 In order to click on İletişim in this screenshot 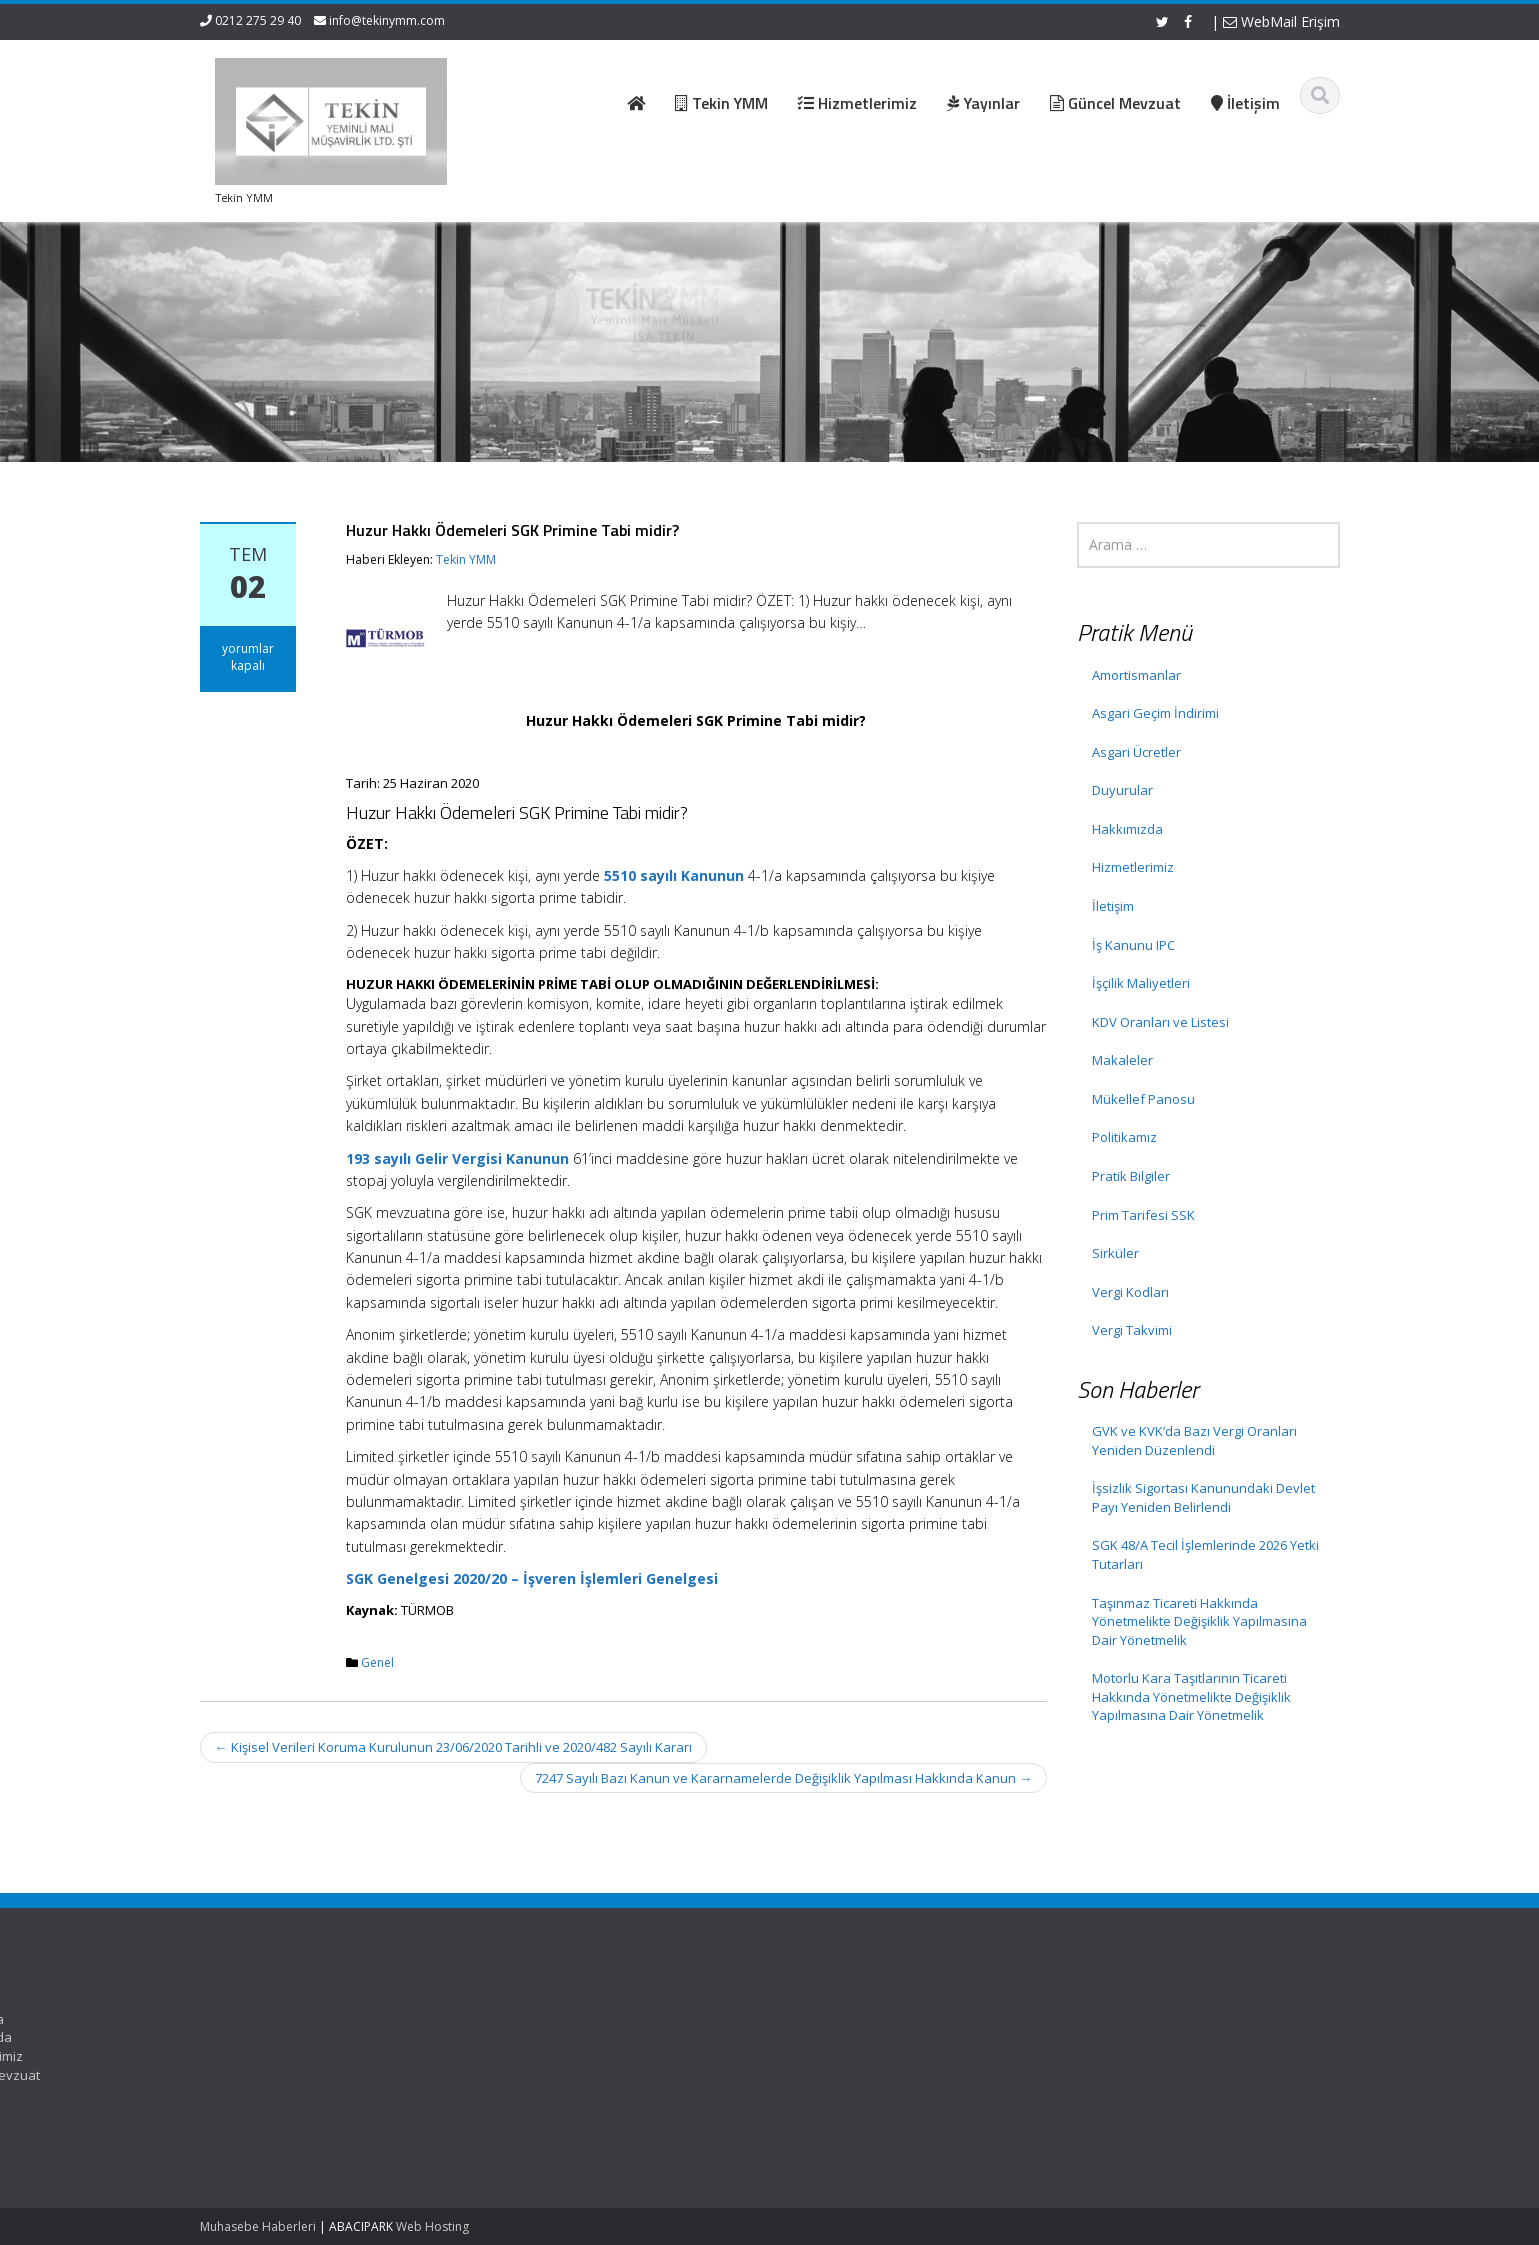, I will do `click(1113, 906)`.